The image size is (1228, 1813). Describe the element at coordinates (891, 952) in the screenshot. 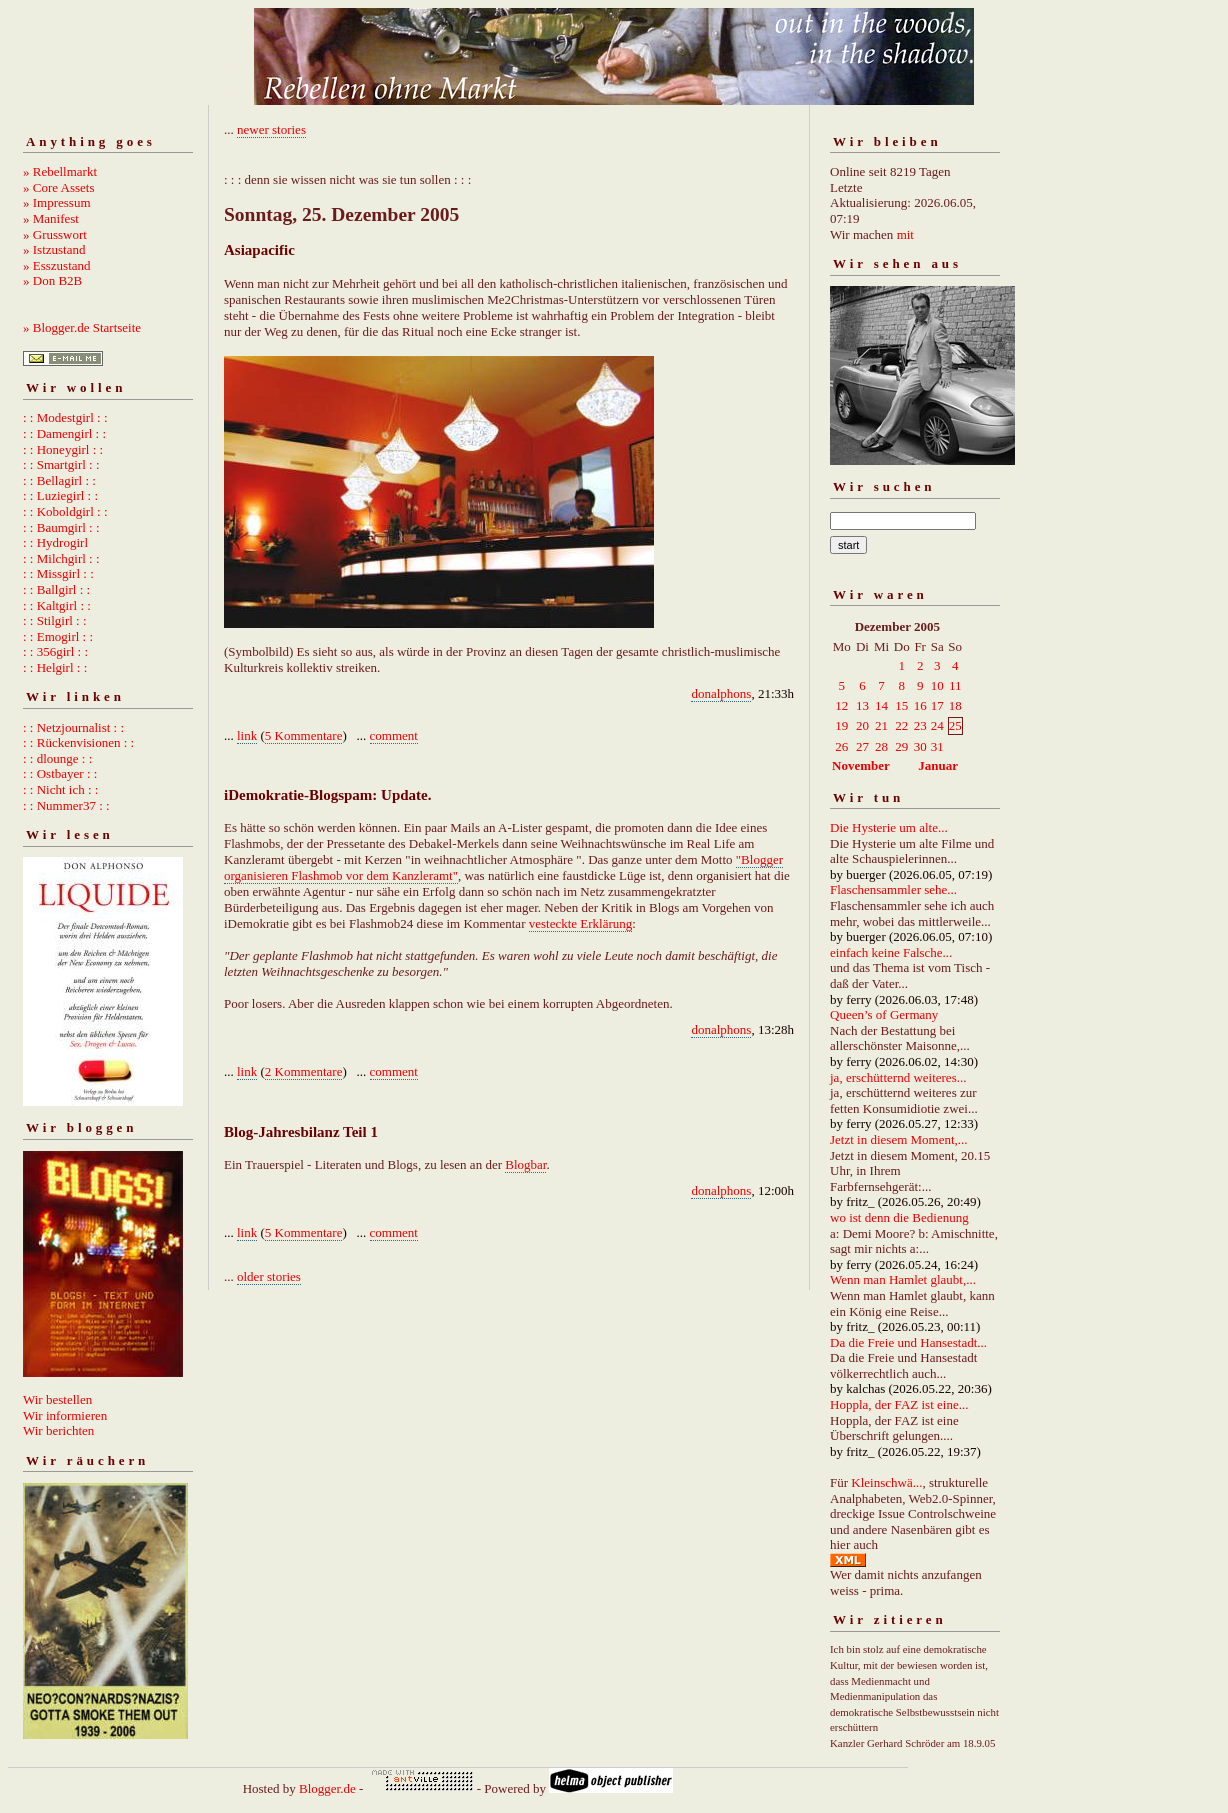

I see `einfach keine Falsche...` at that location.